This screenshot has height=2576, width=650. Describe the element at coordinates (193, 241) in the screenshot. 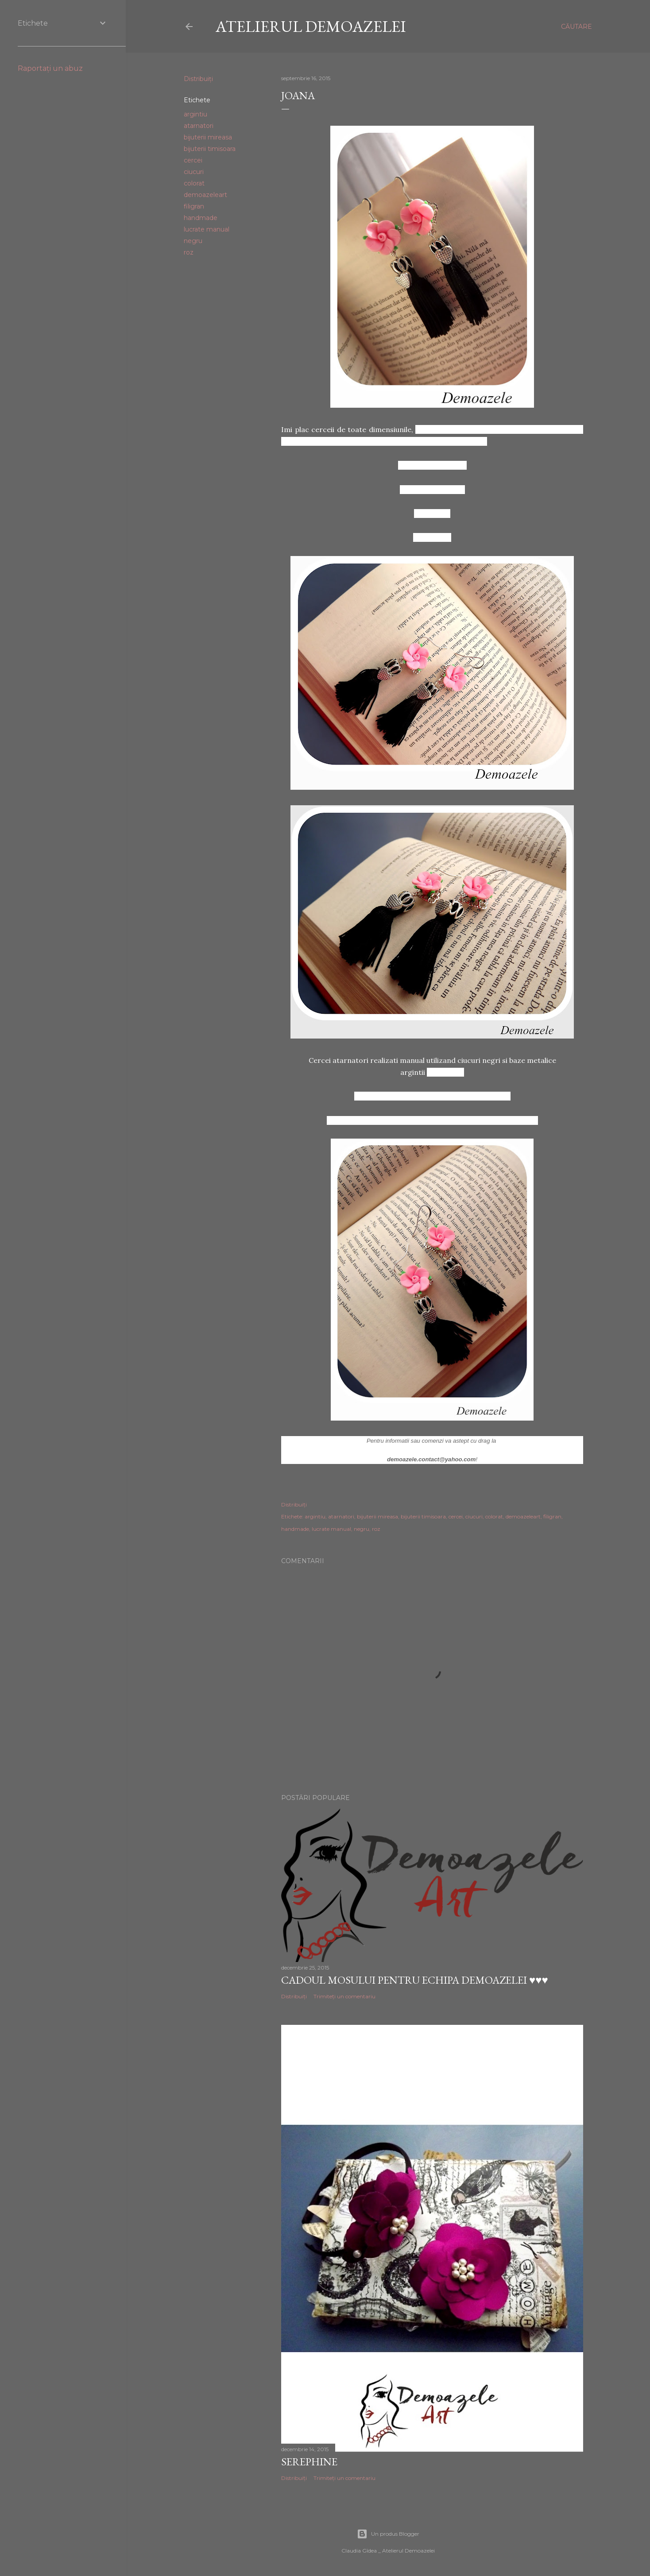

I see `negru` at that location.